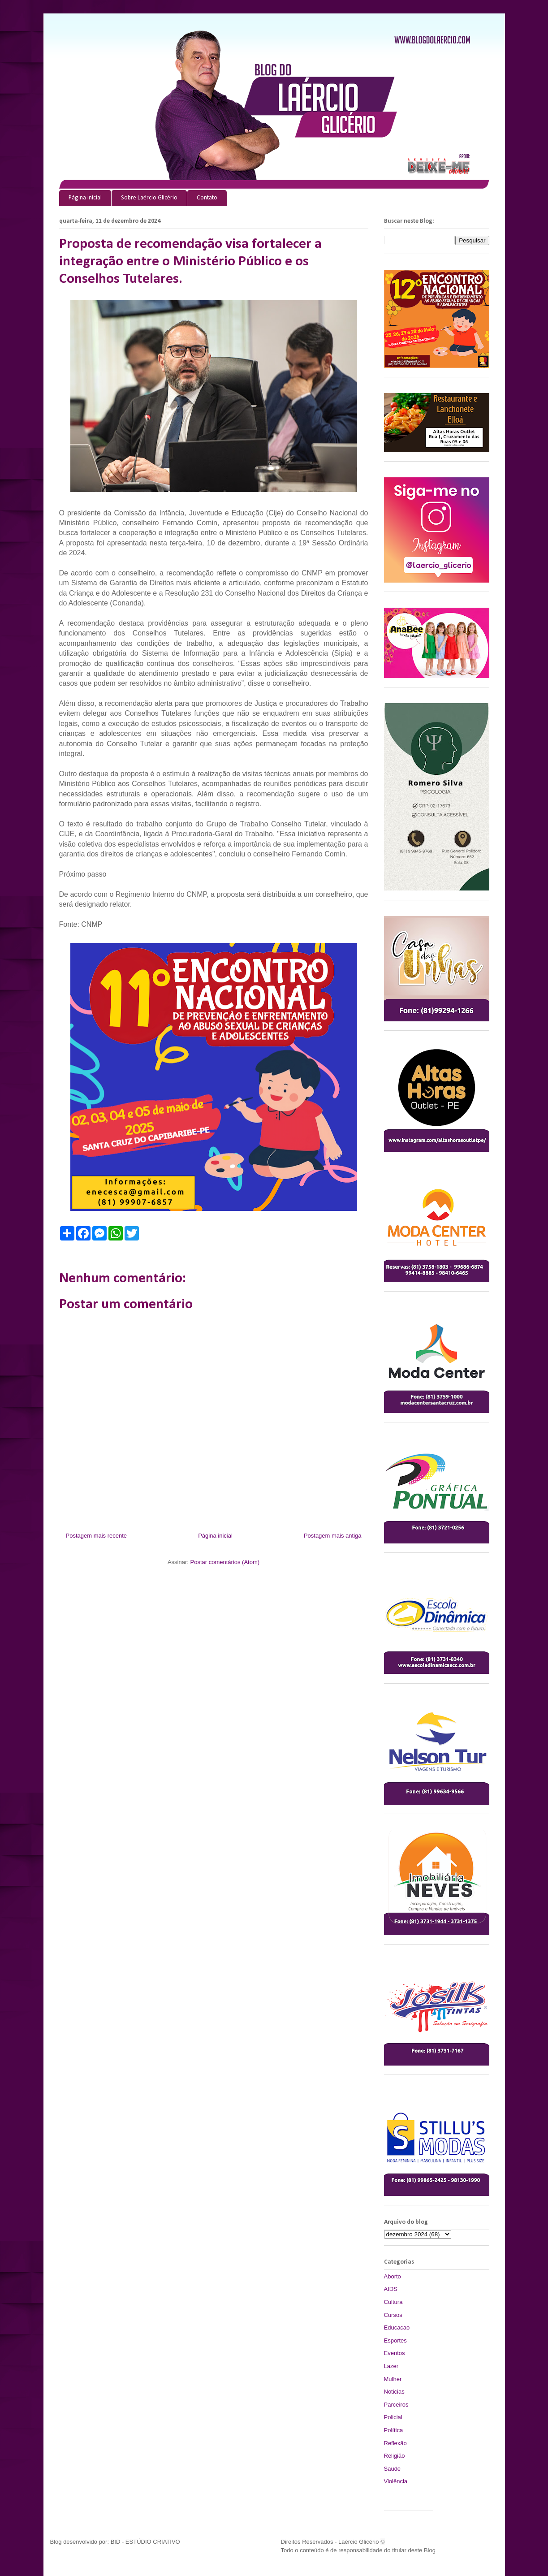 The width and height of the screenshot is (548, 2576). I want to click on Contato, so click(207, 197).